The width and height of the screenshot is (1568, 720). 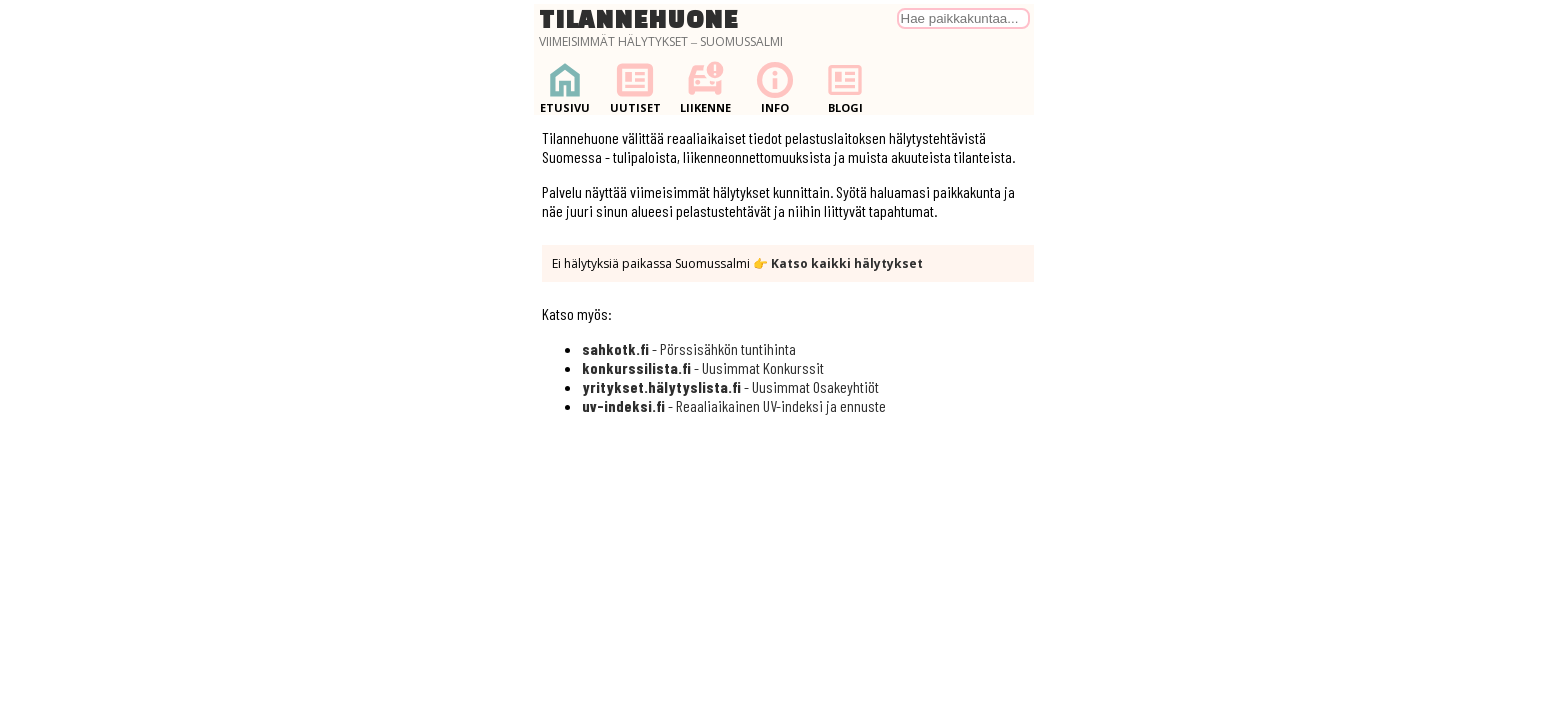 What do you see at coordinates (689, 348) in the screenshot?
I see `- Pörssisähkön tuntihinta` at bounding box center [689, 348].